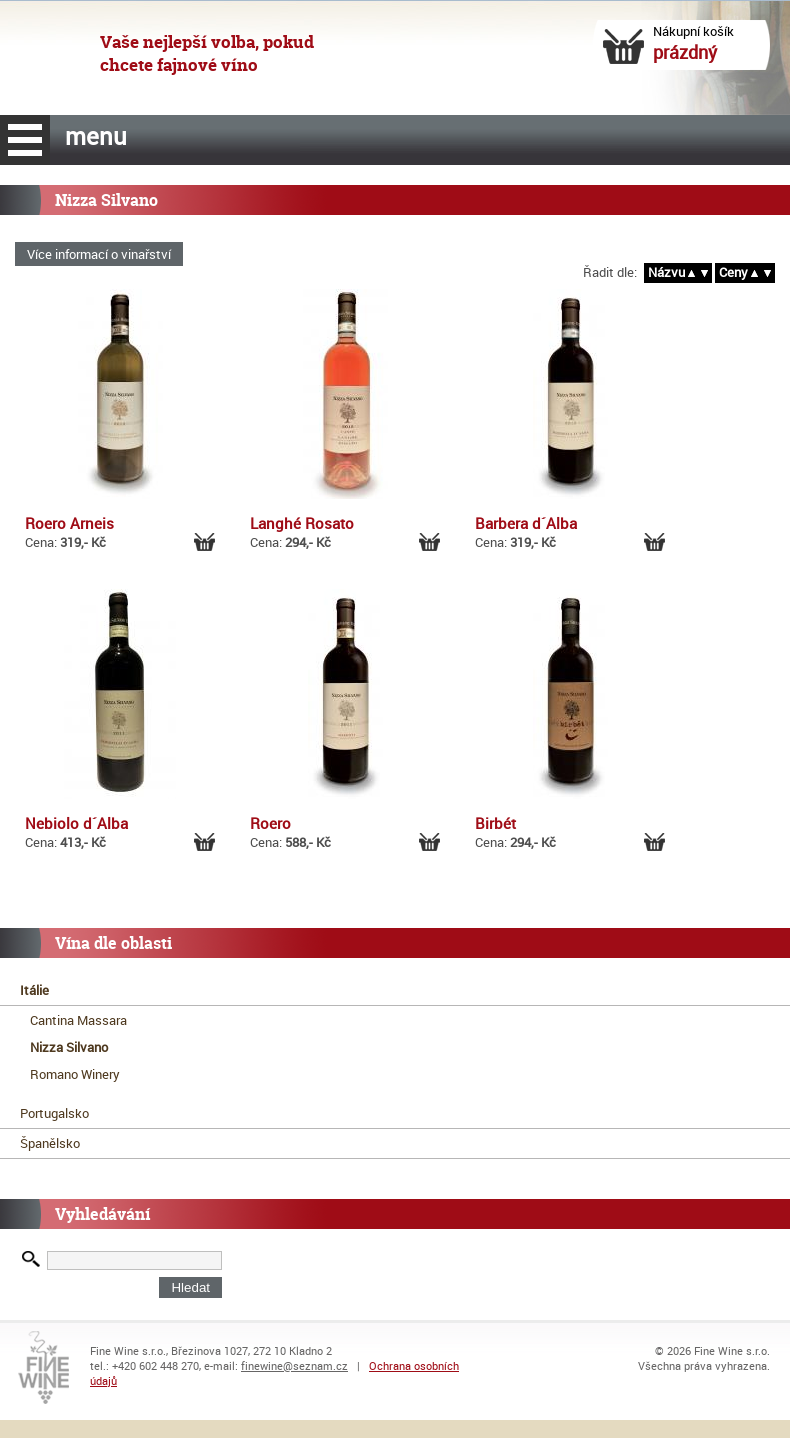 This screenshot has height=1438, width=790. Describe the element at coordinates (78, 1020) in the screenshot. I see `Cantina Massara` at that location.